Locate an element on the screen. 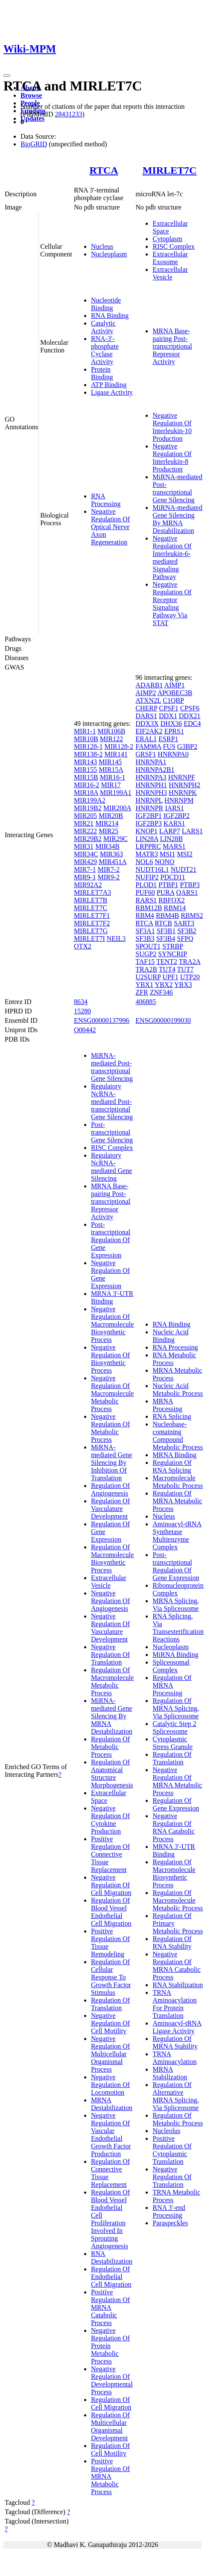  RNA 3'-end Processing is located at coordinates (168, 2211).